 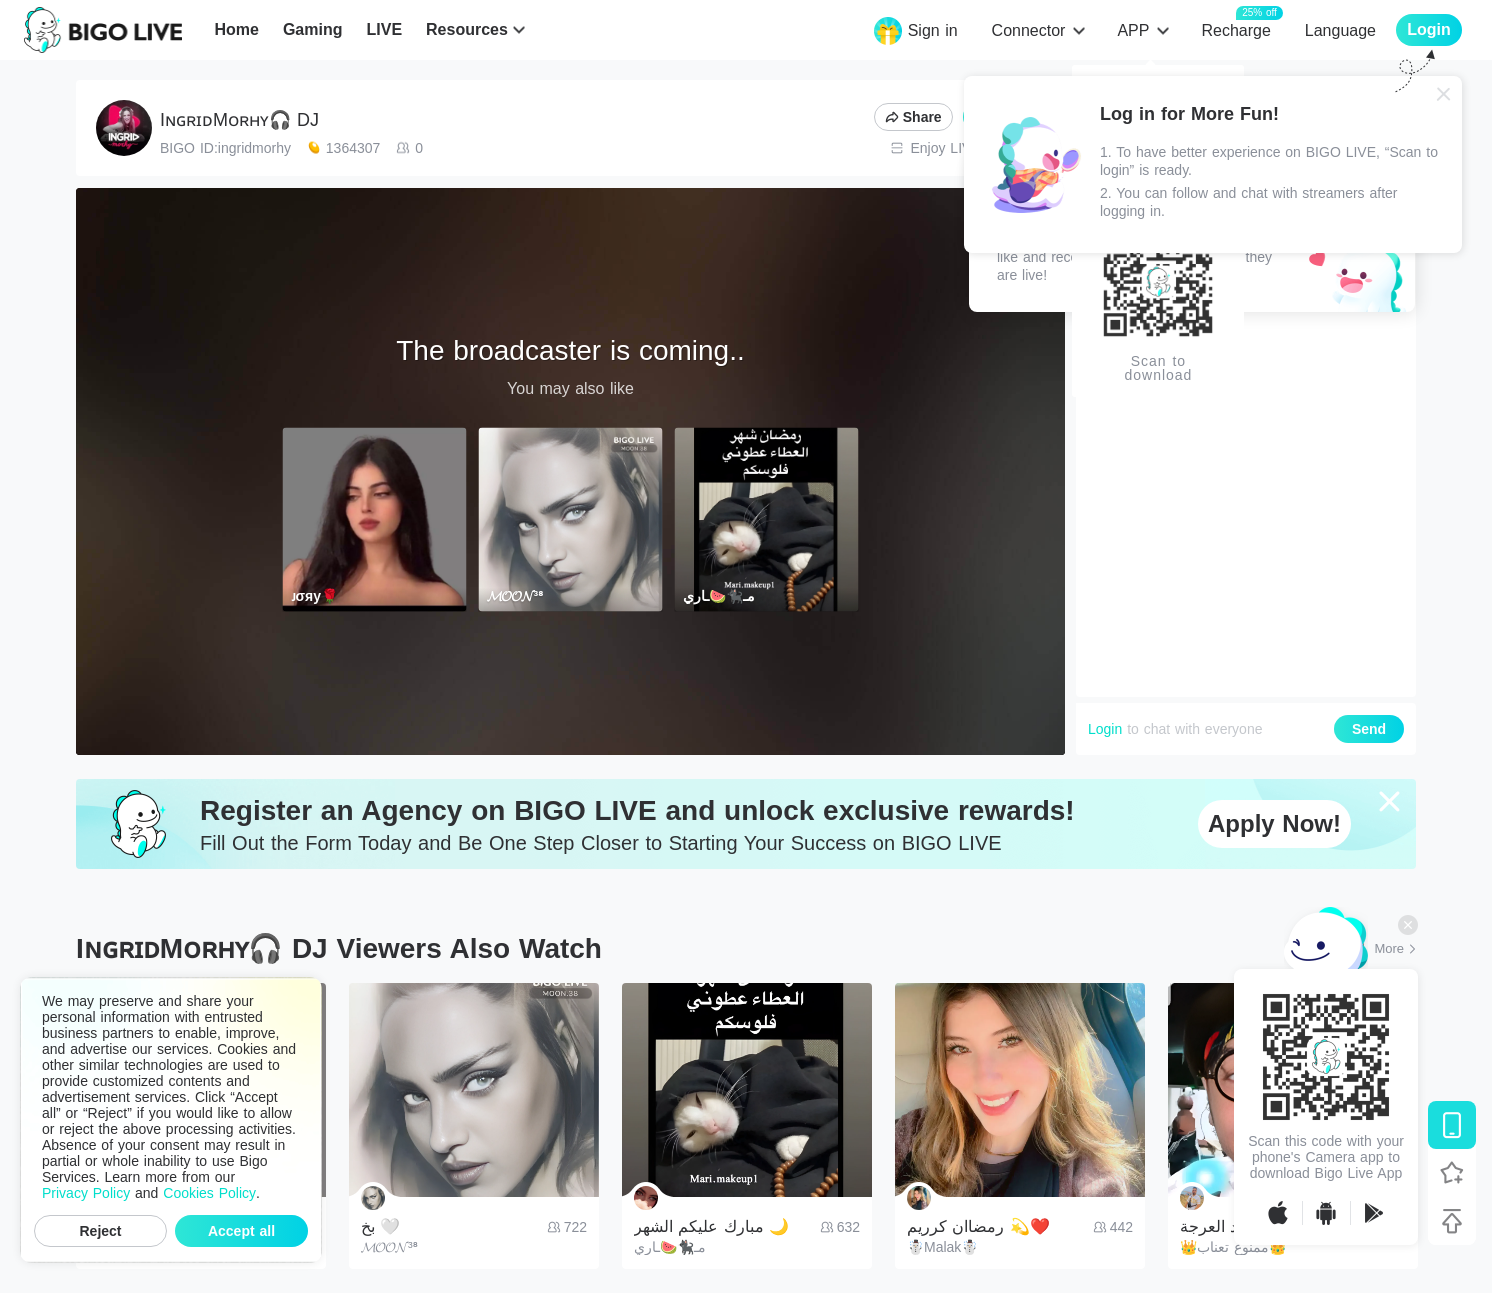 I want to click on Login, so click(x=1105, y=729).